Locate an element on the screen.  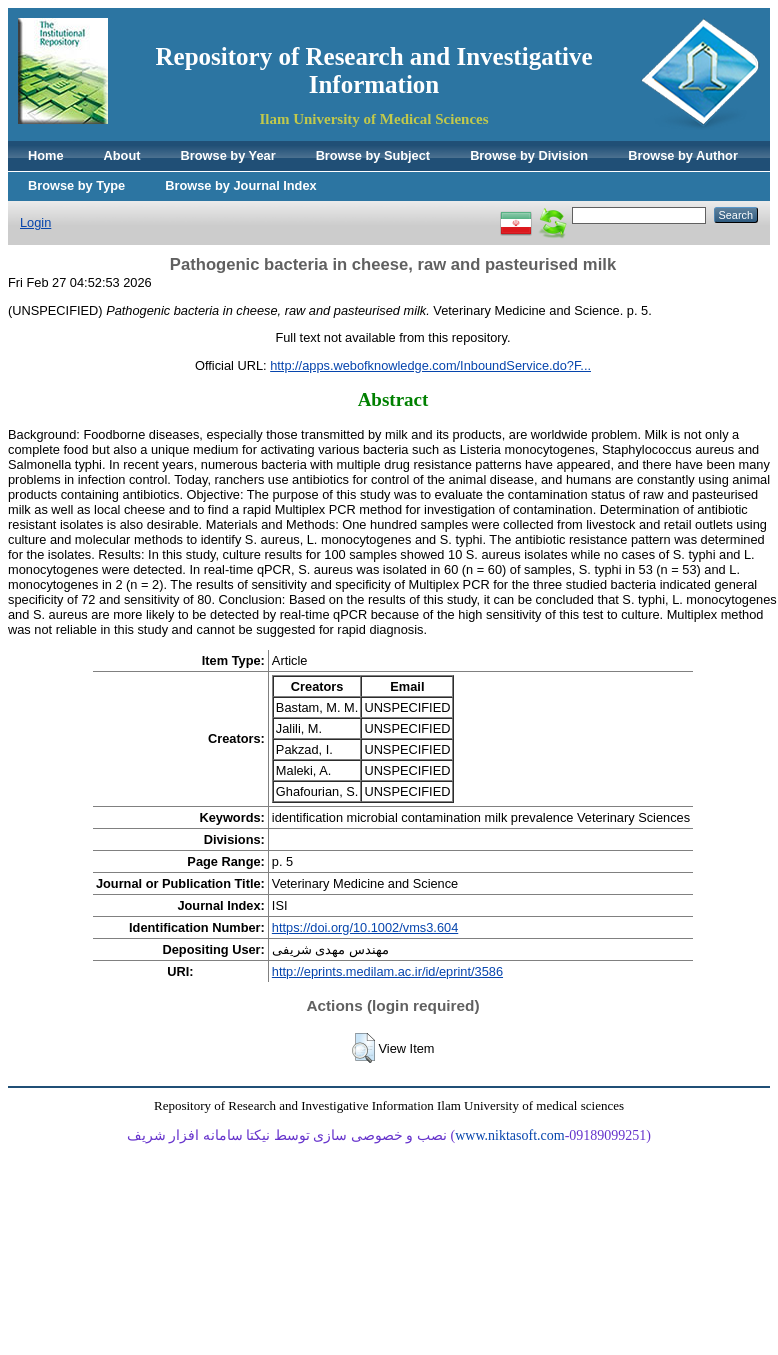
About is located at coordinates (122, 155).